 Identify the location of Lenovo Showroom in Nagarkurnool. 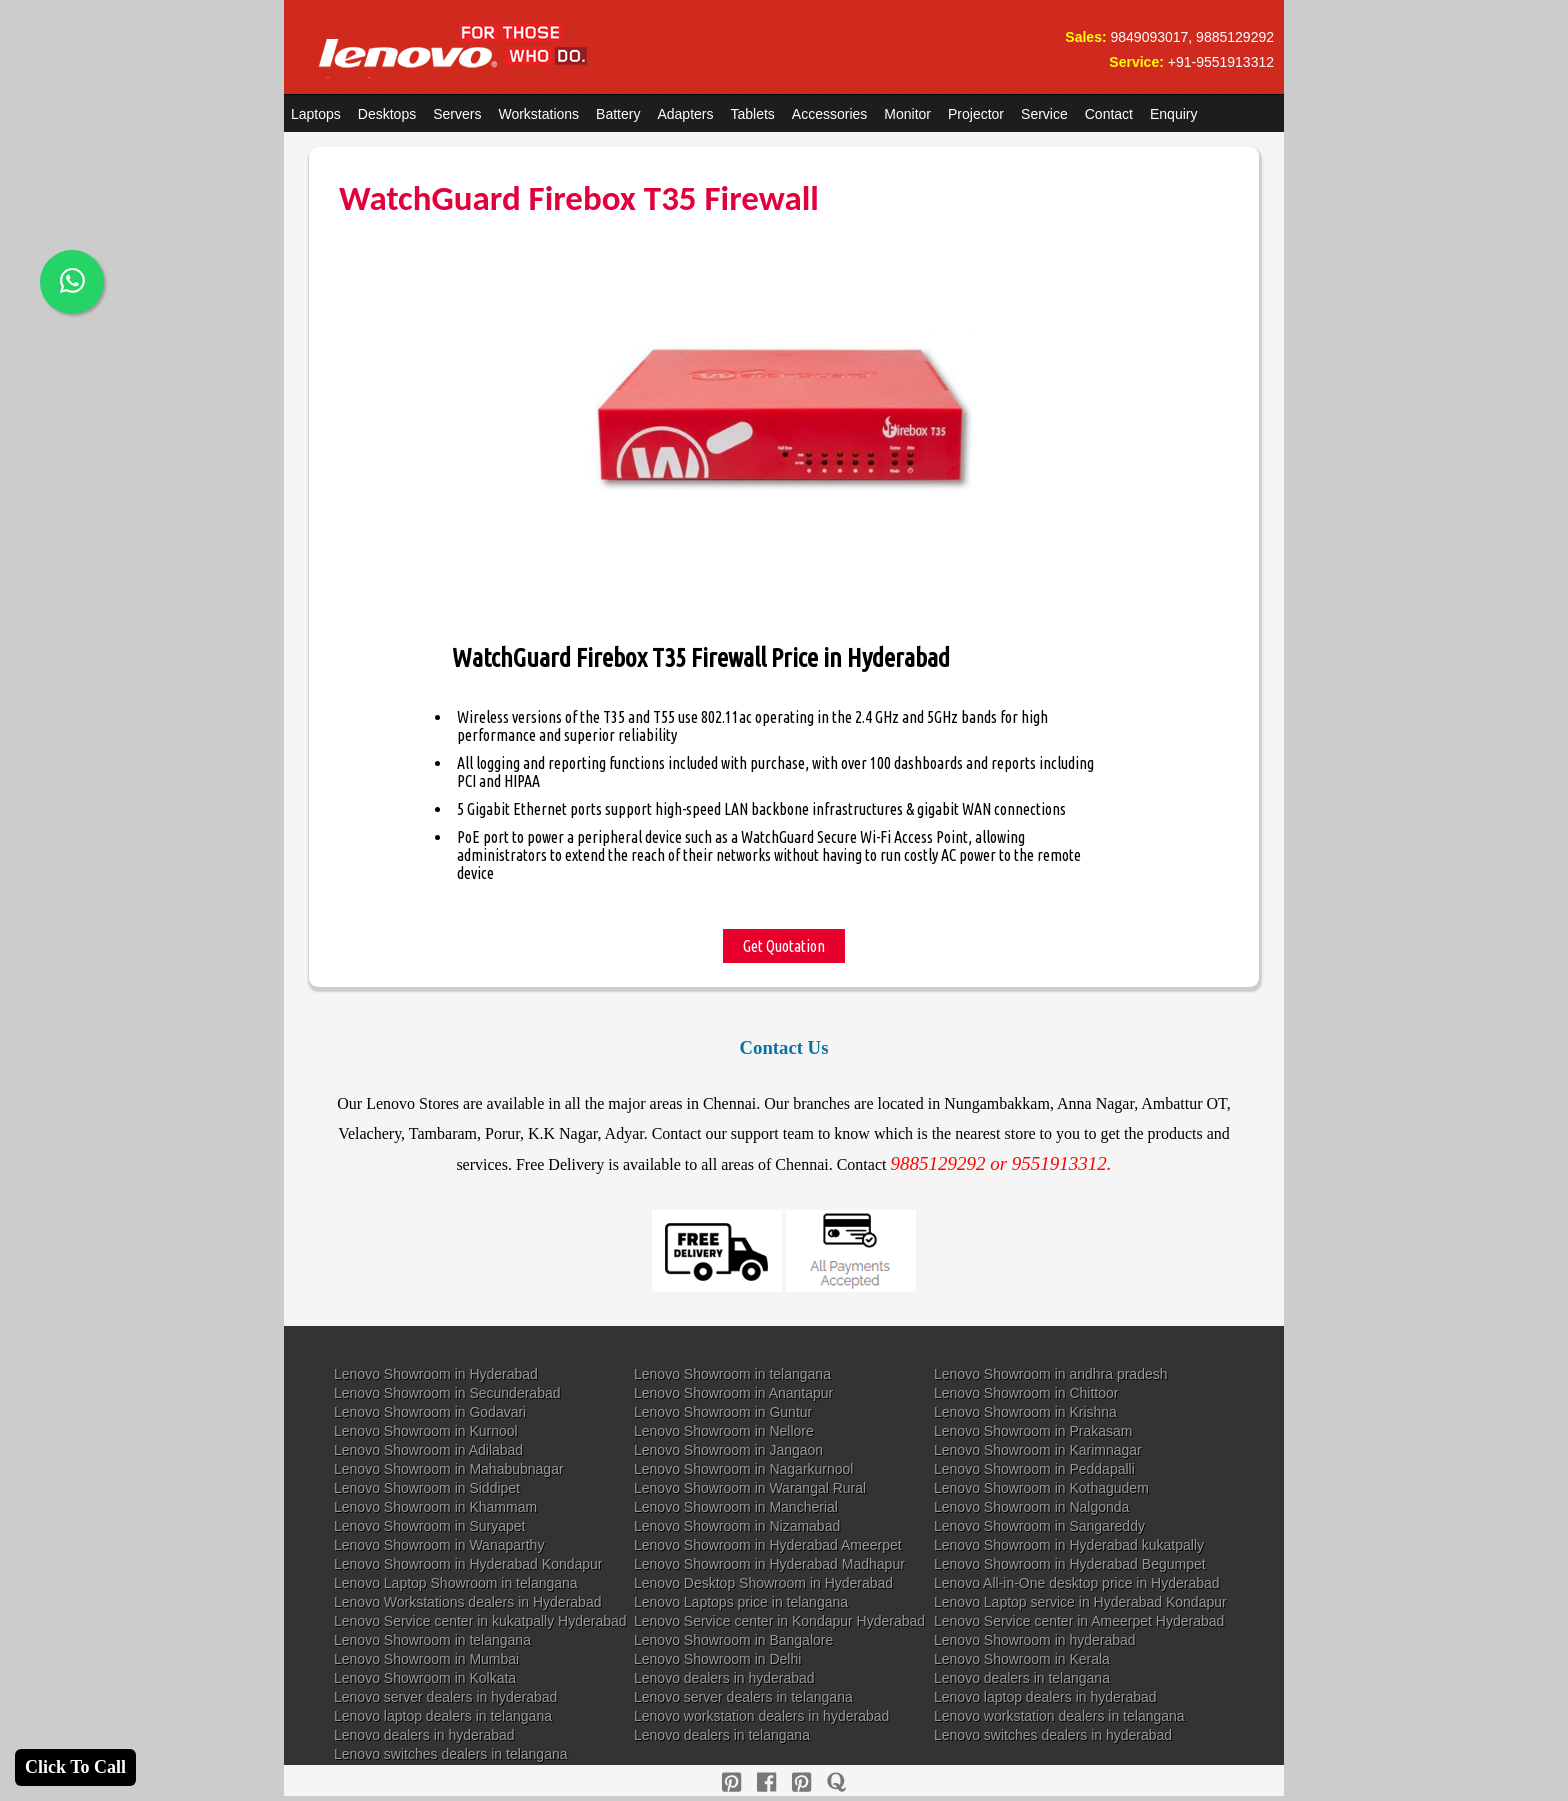
(743, 1469).